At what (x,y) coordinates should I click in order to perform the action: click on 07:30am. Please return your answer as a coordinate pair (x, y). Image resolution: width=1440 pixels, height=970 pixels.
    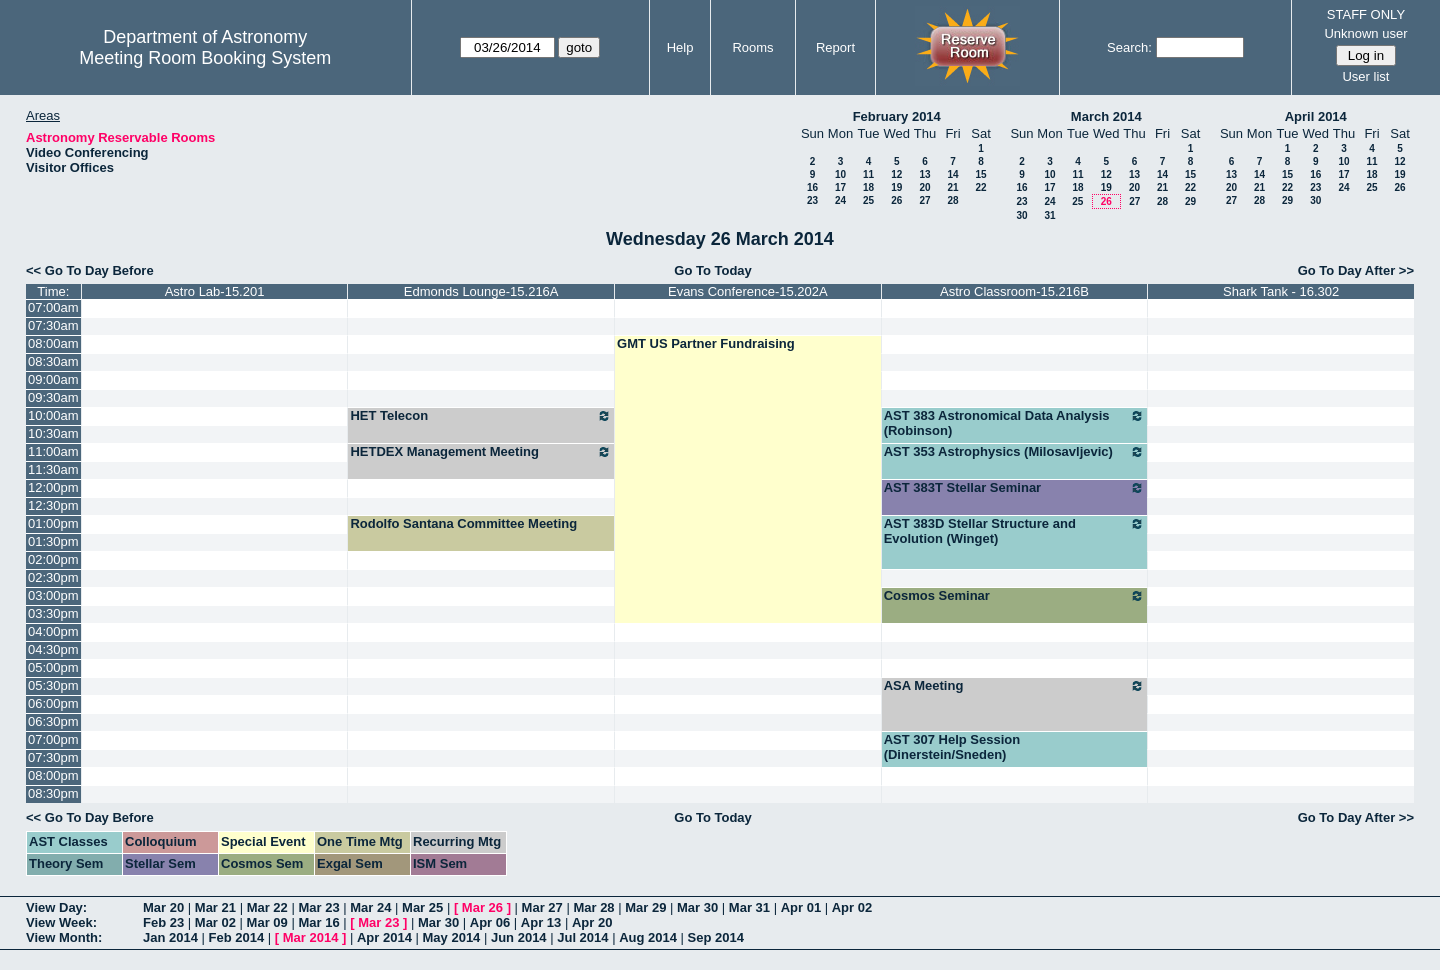
    Looking at the image, I should click on (53, 325).